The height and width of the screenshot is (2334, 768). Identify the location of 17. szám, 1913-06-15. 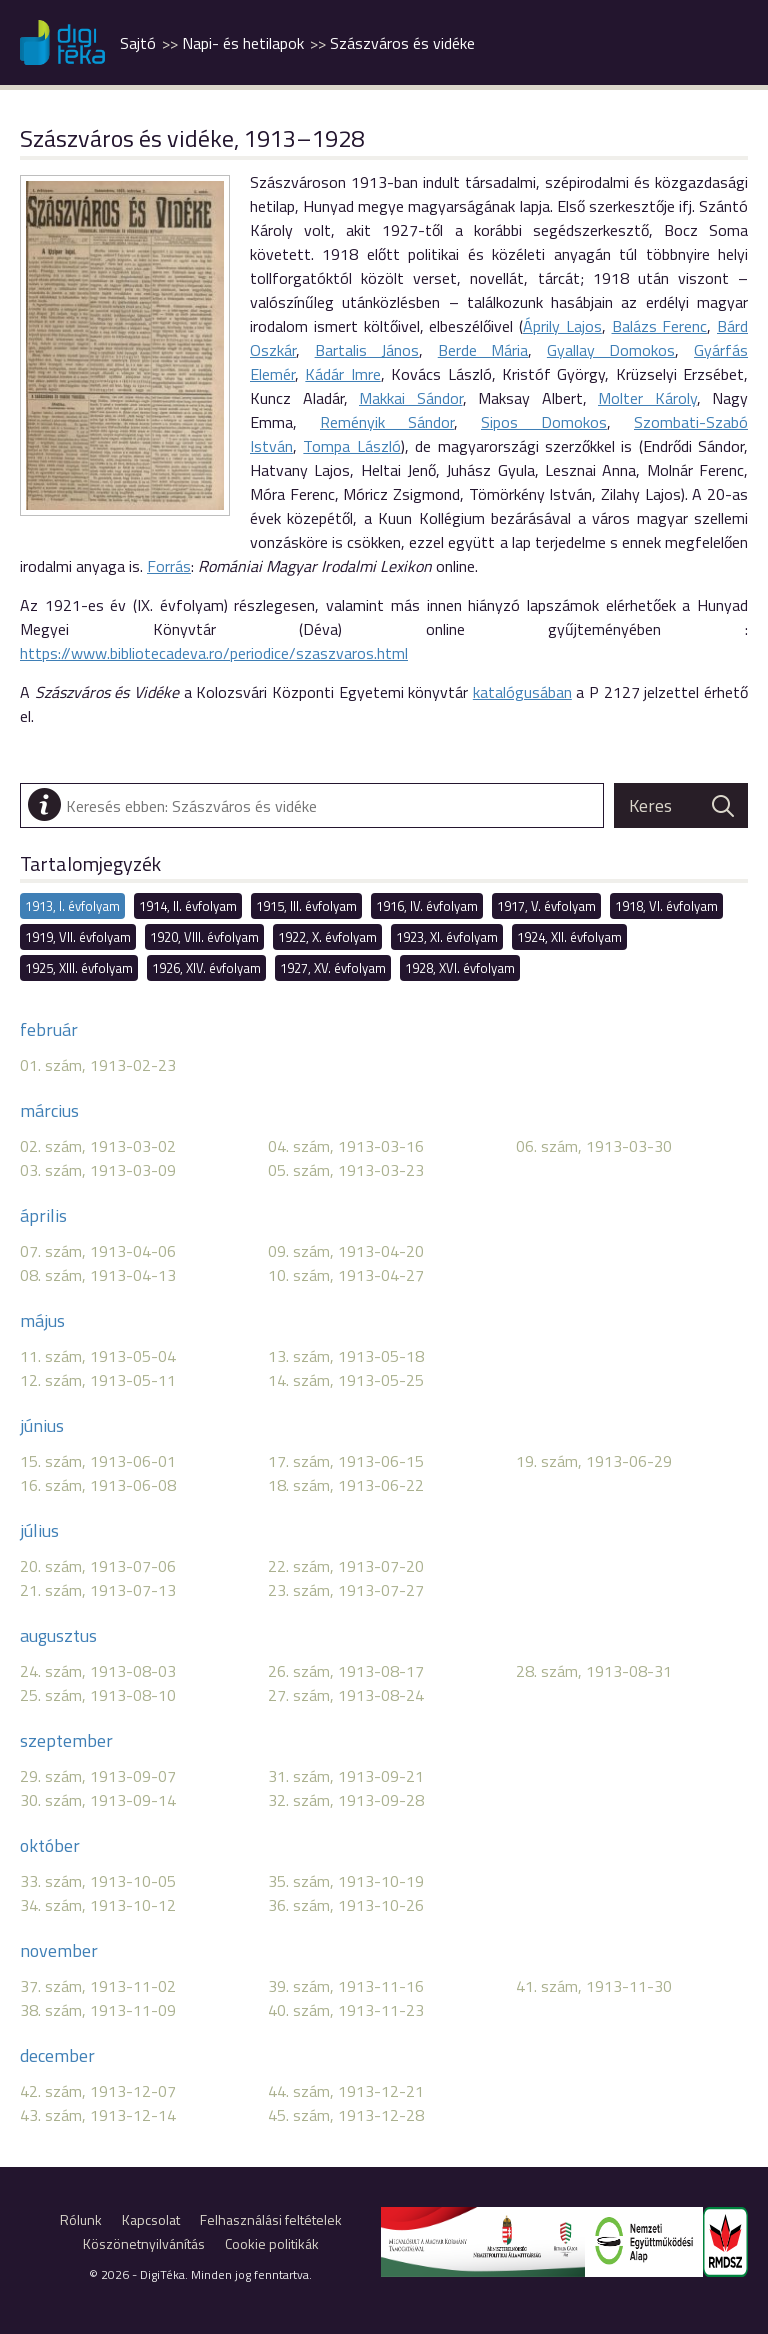
(346, 1461).